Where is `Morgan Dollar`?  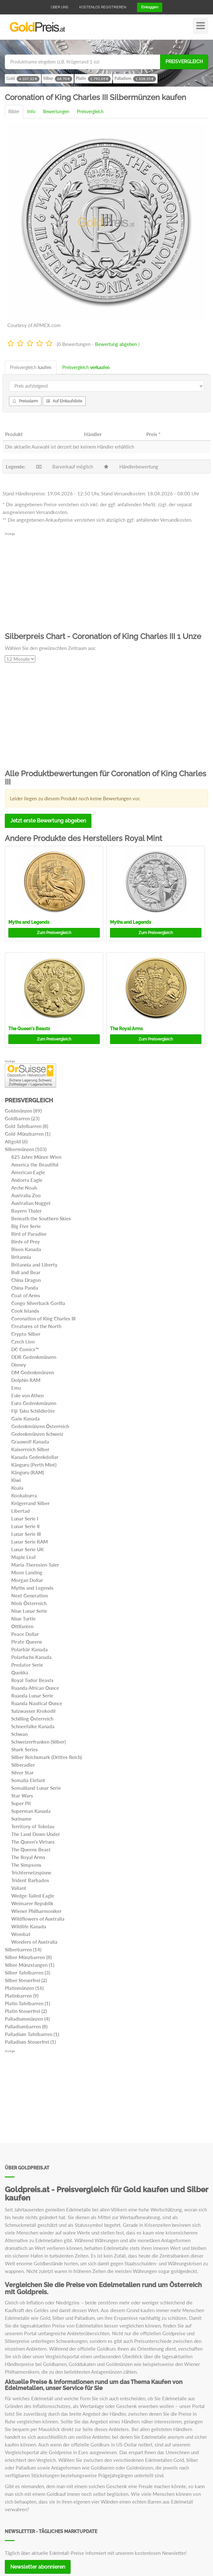
Morgan Dollar is located at coordinates (27, 1580).